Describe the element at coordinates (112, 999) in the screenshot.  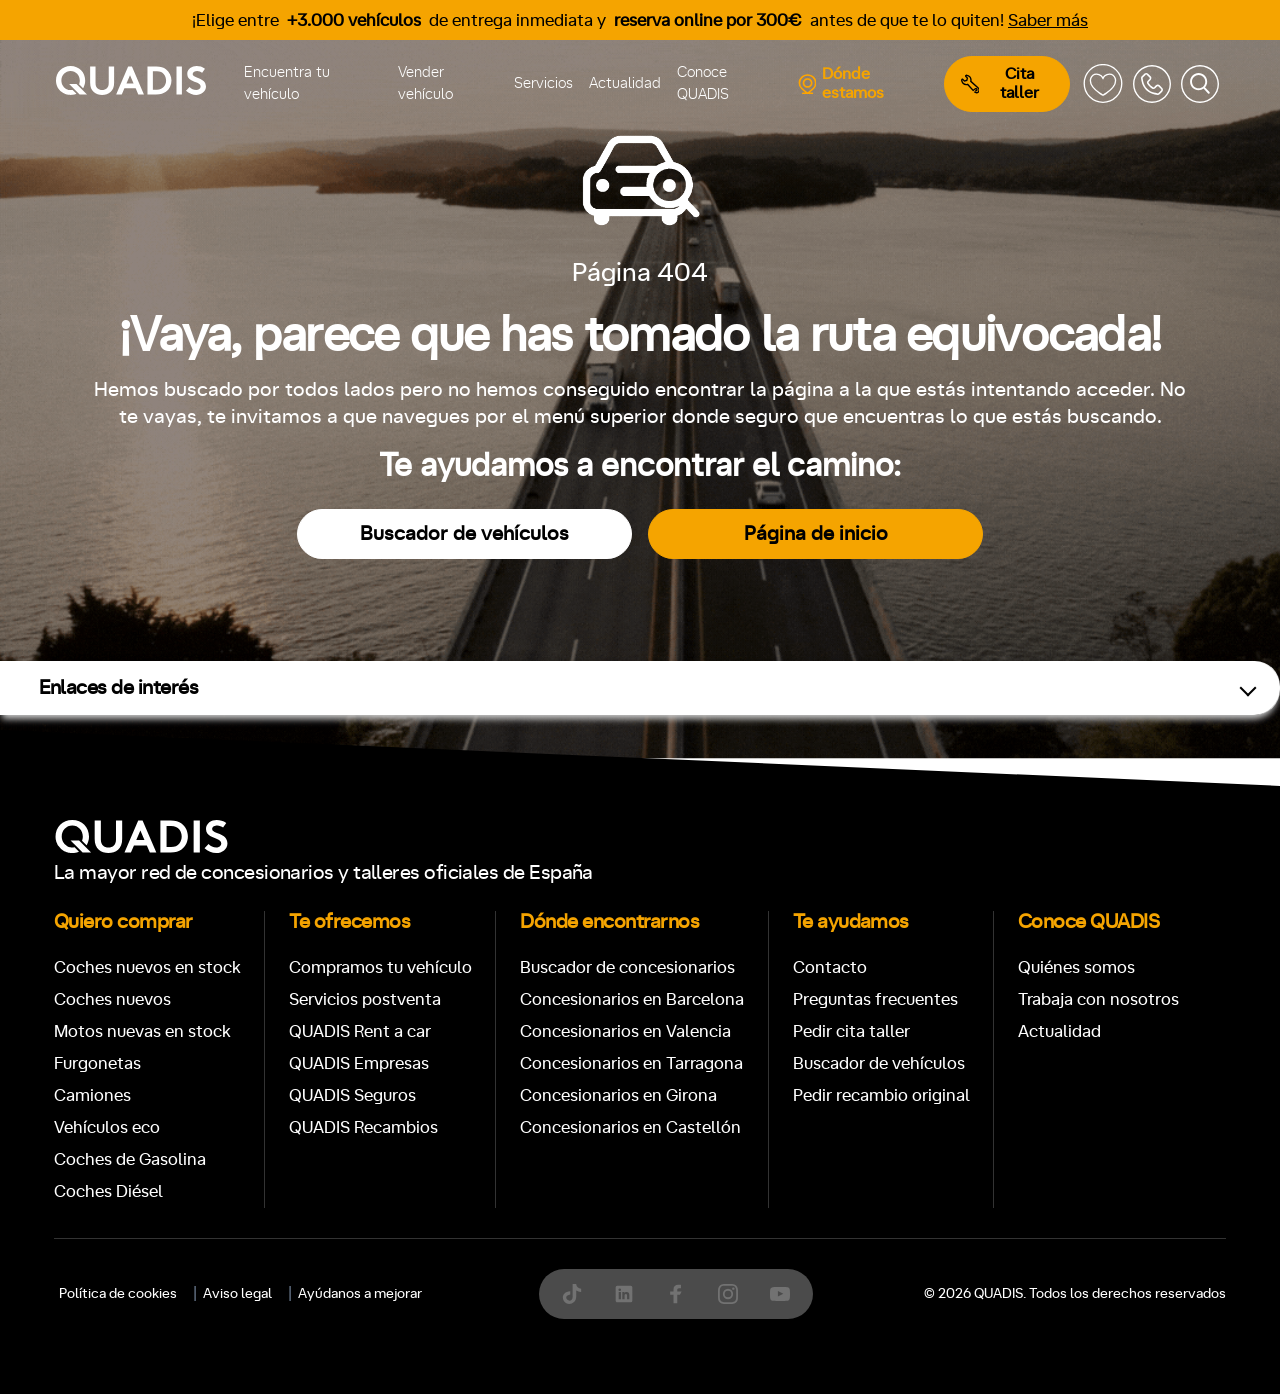
I see `Coches nuevos` at that location.